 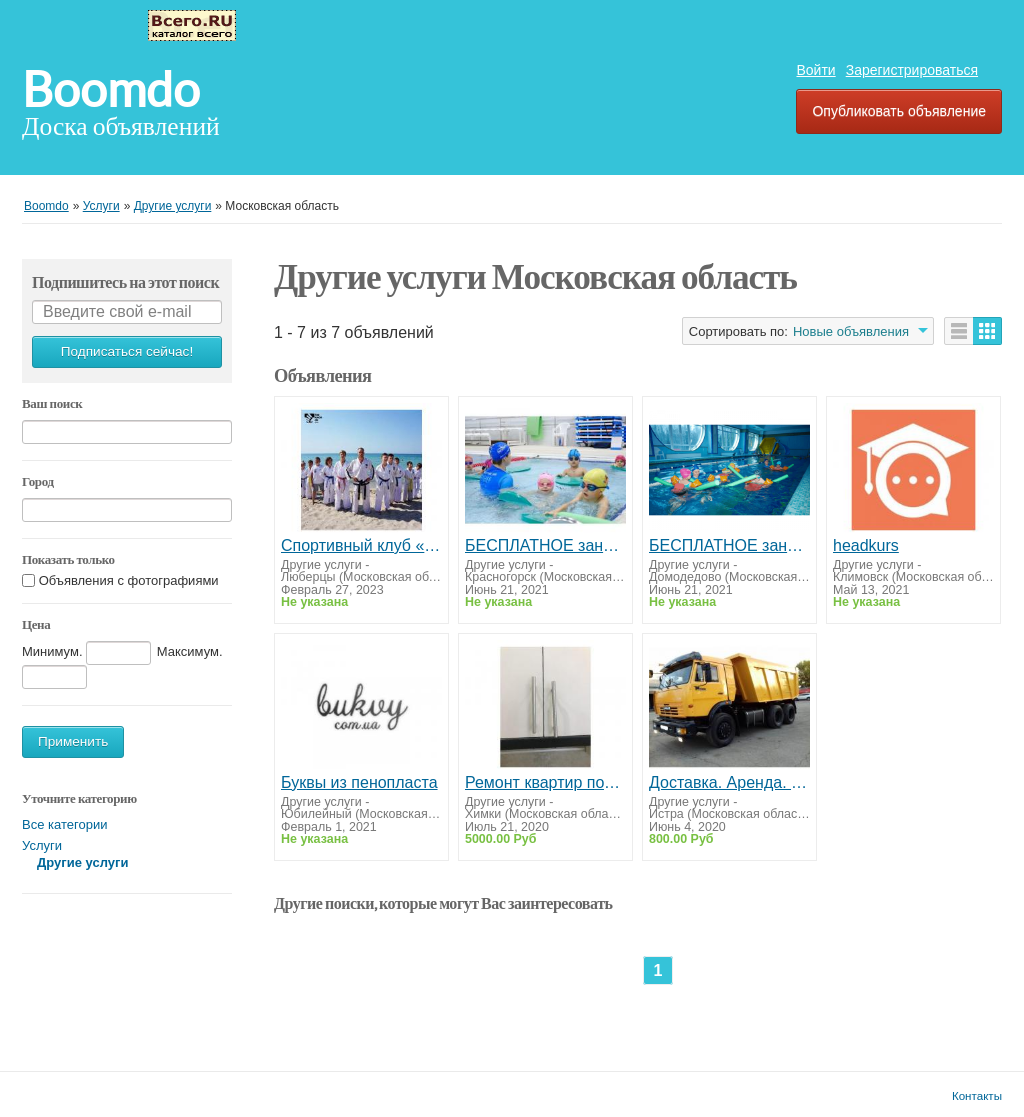 What do you see at coordinates (729, 782) in the screenshot?
I see `Доставка. Аренда. Песок щебень, отсев, земля, чернозем, асфальтная крошка, навоз, перегной.` at bounding box center [729, 782].